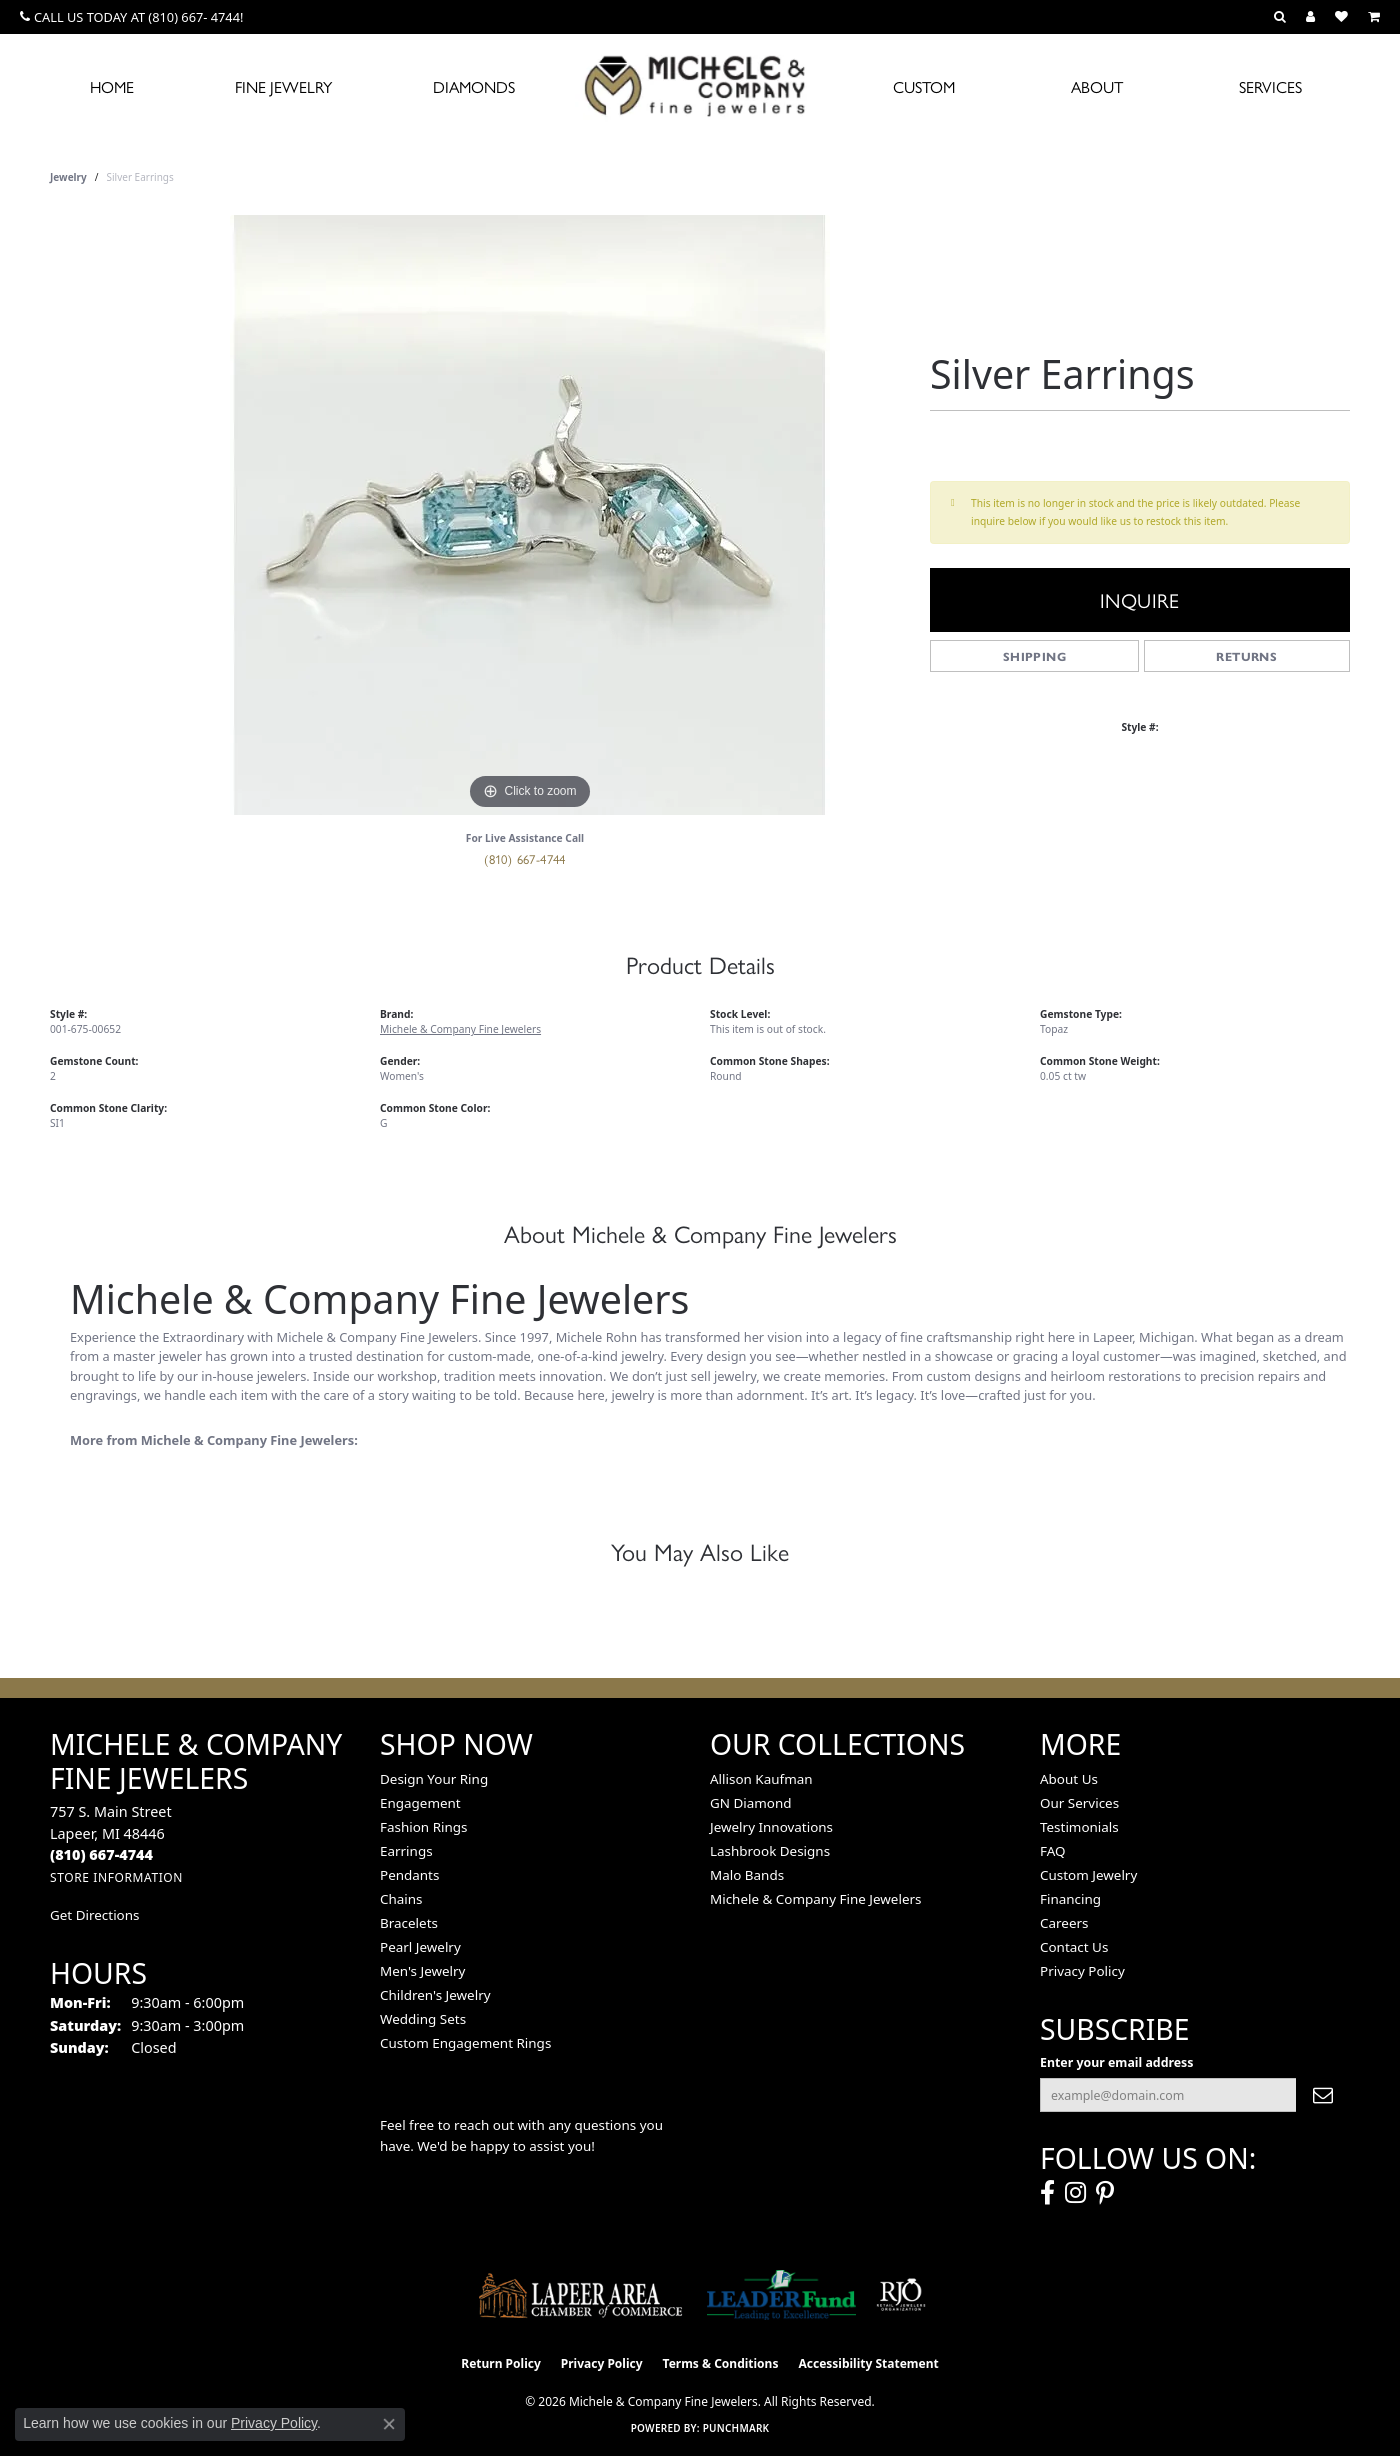  I want to click on Home, so click(112, 86).